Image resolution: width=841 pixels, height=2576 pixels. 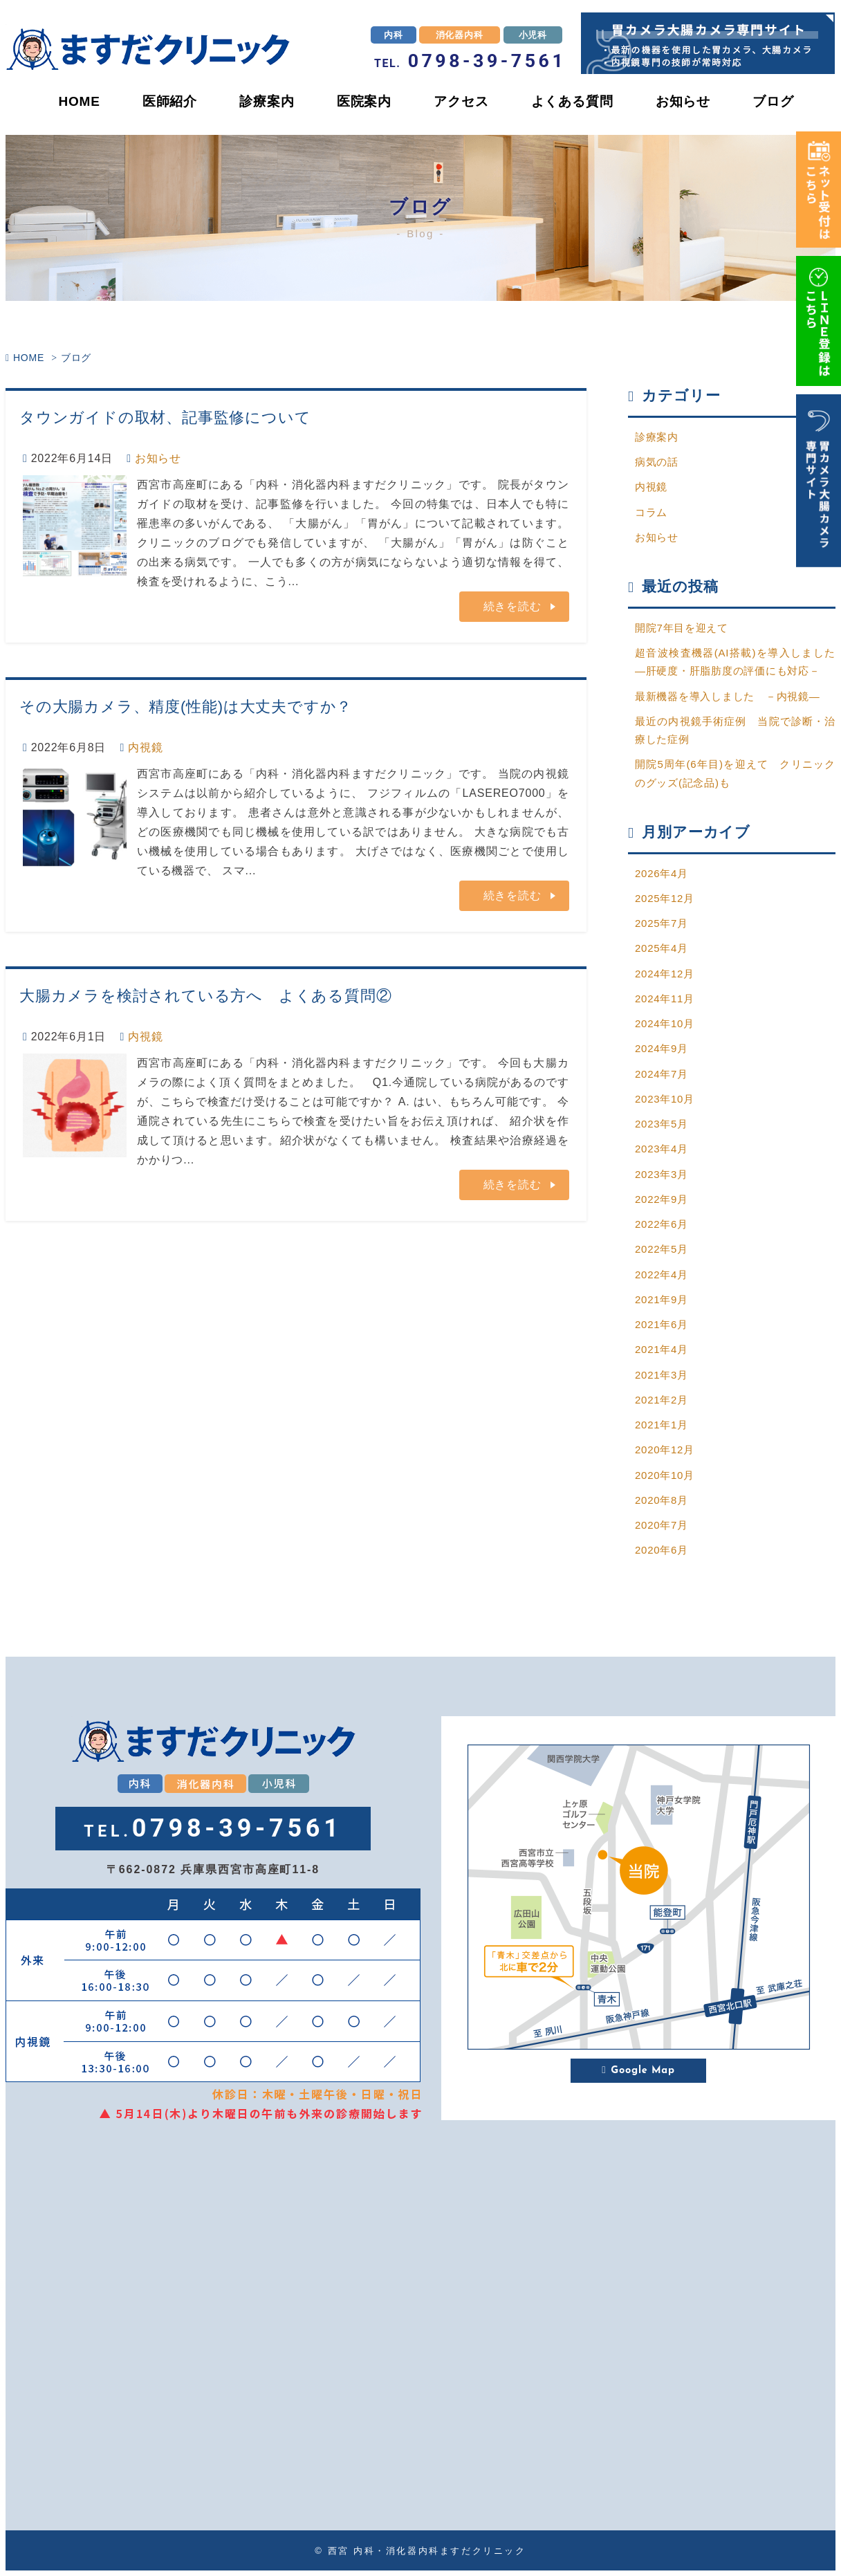 I want to click on 大腸カメラを検討されている方へ よくある質問②, so click(x=205, y=996).